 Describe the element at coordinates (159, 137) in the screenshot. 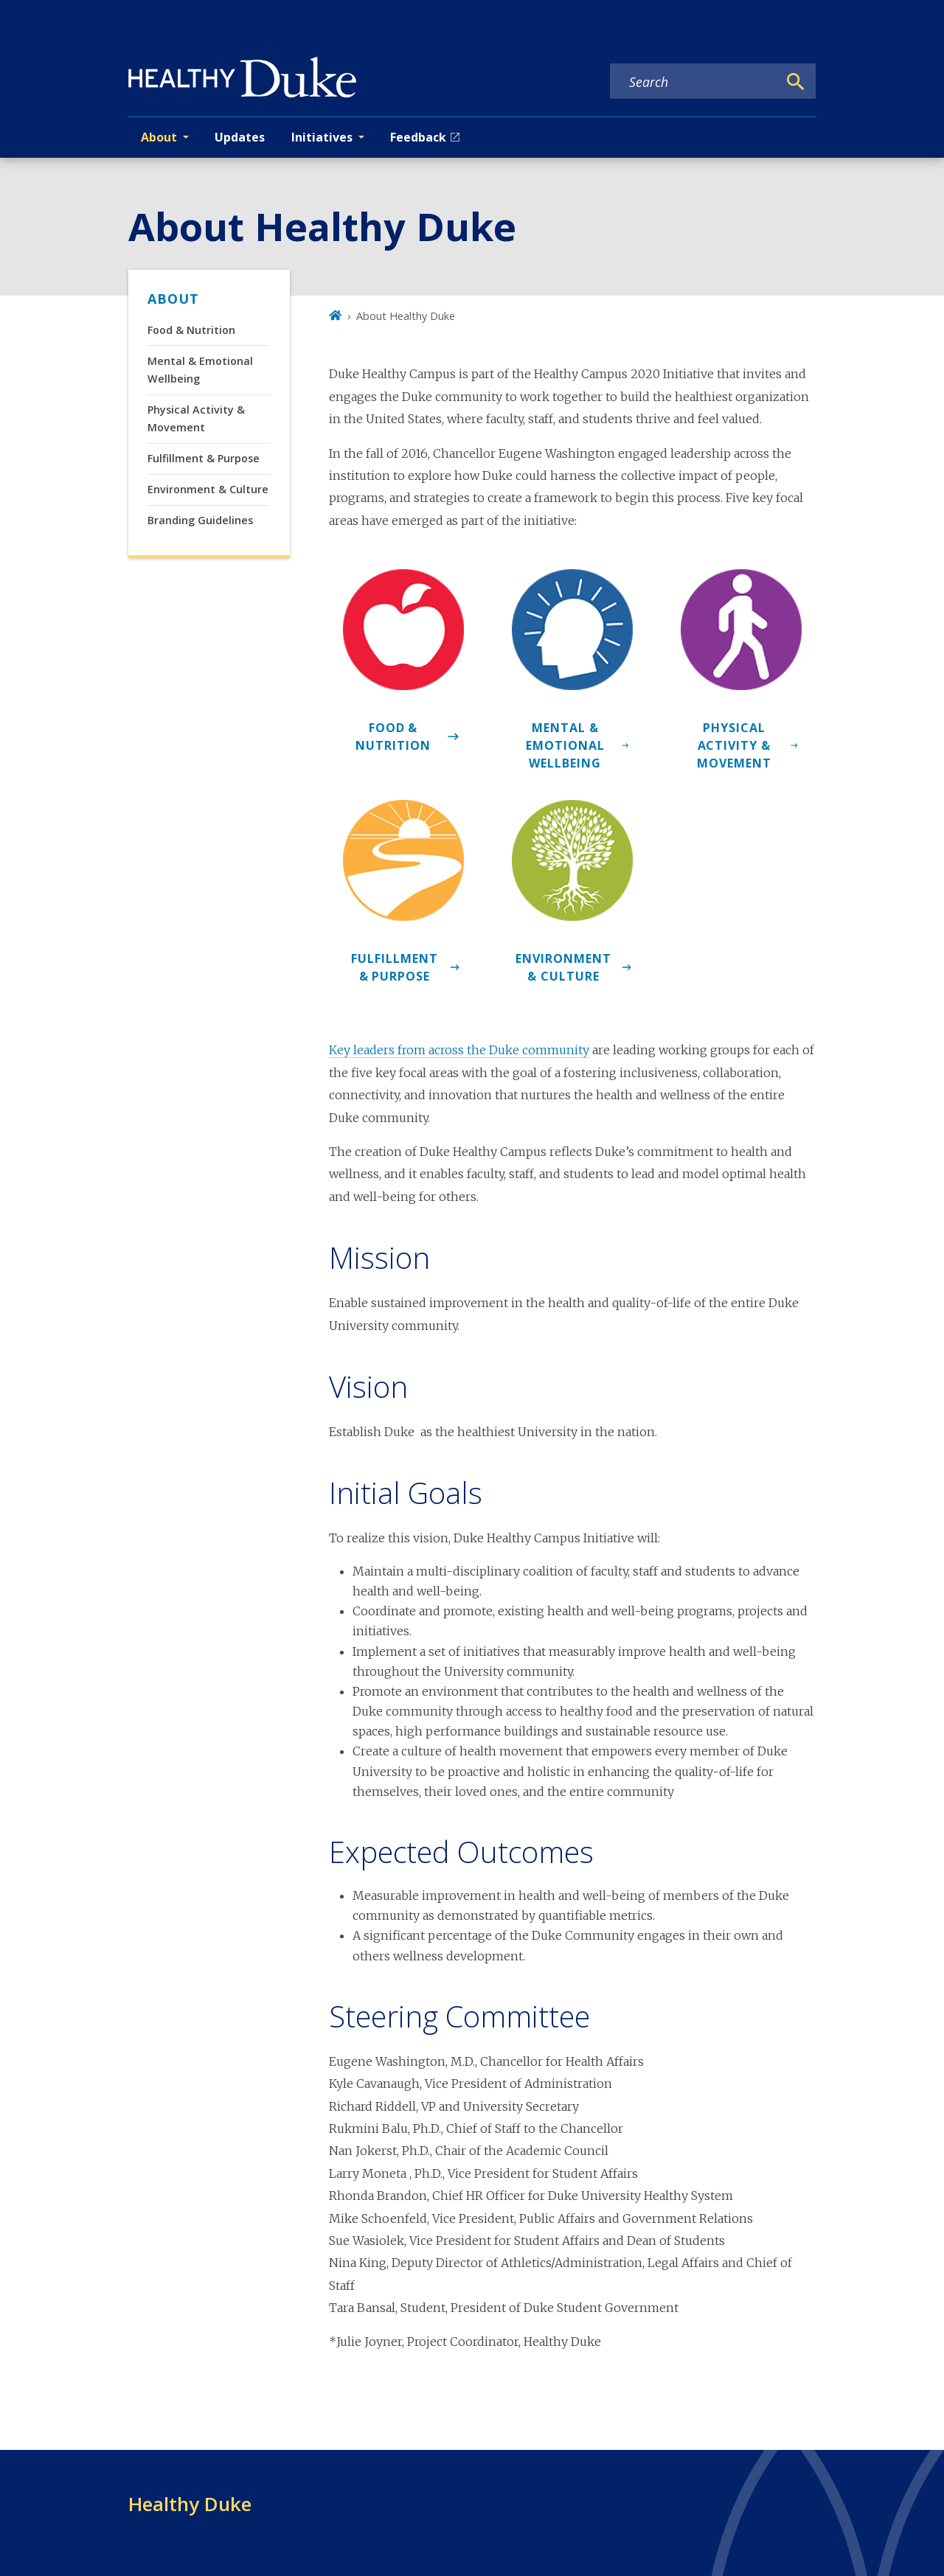

I see `About [button]` at that location.